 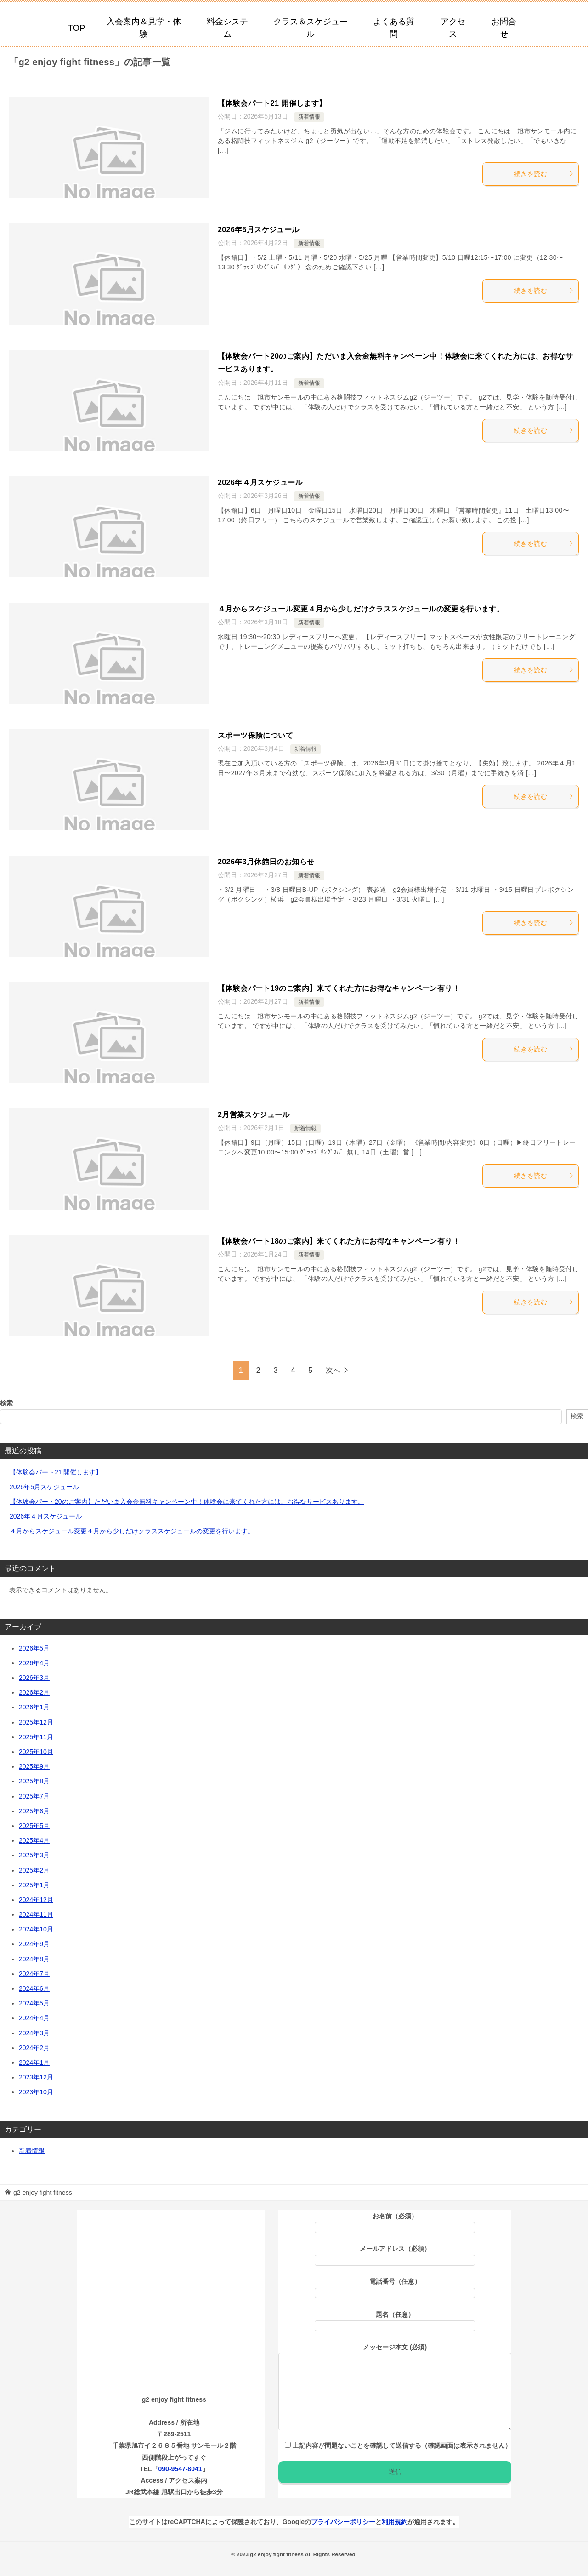 I want to click on 2023年12月, so click(x=36, y=2077).